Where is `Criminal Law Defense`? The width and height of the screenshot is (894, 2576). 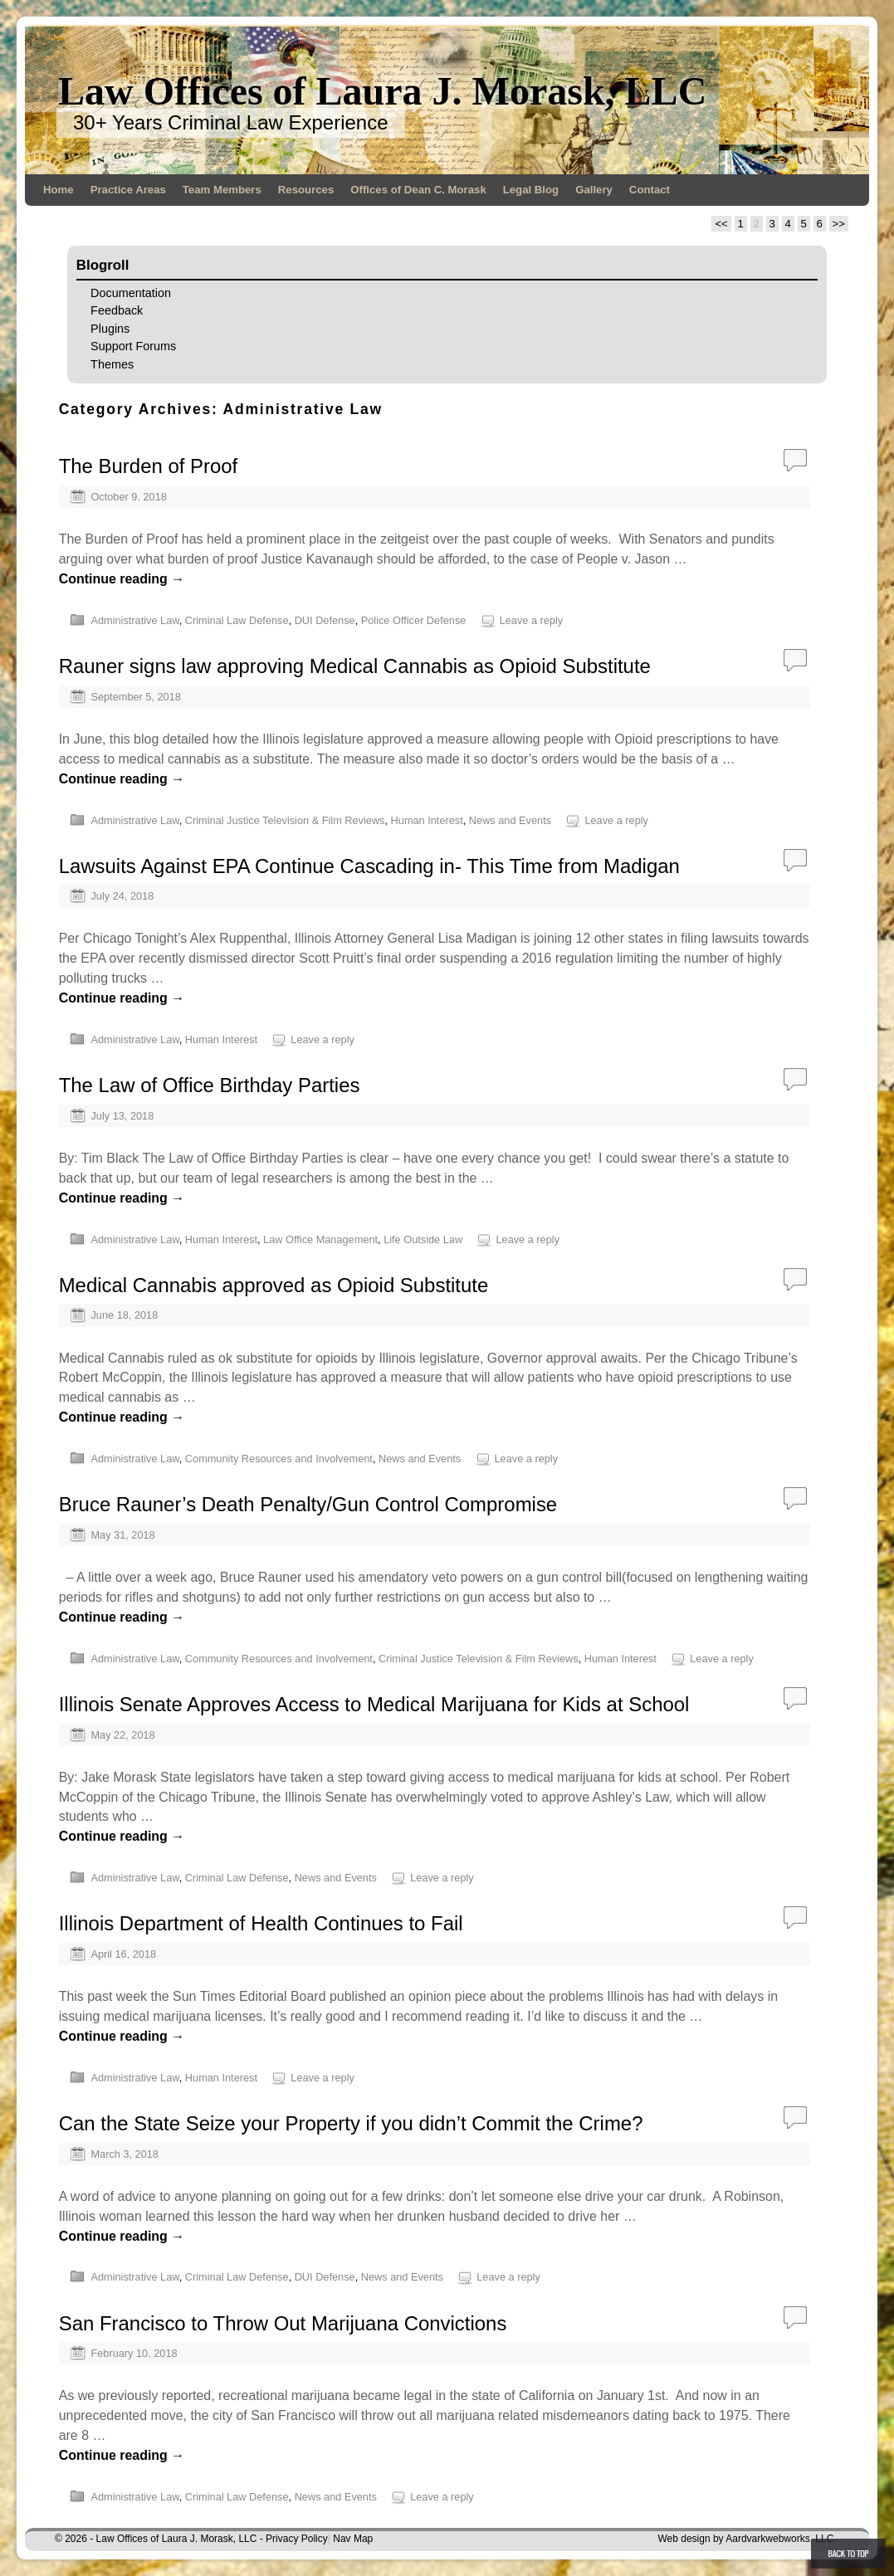
Criminal Law Defense is located at coordinates (237, 620).